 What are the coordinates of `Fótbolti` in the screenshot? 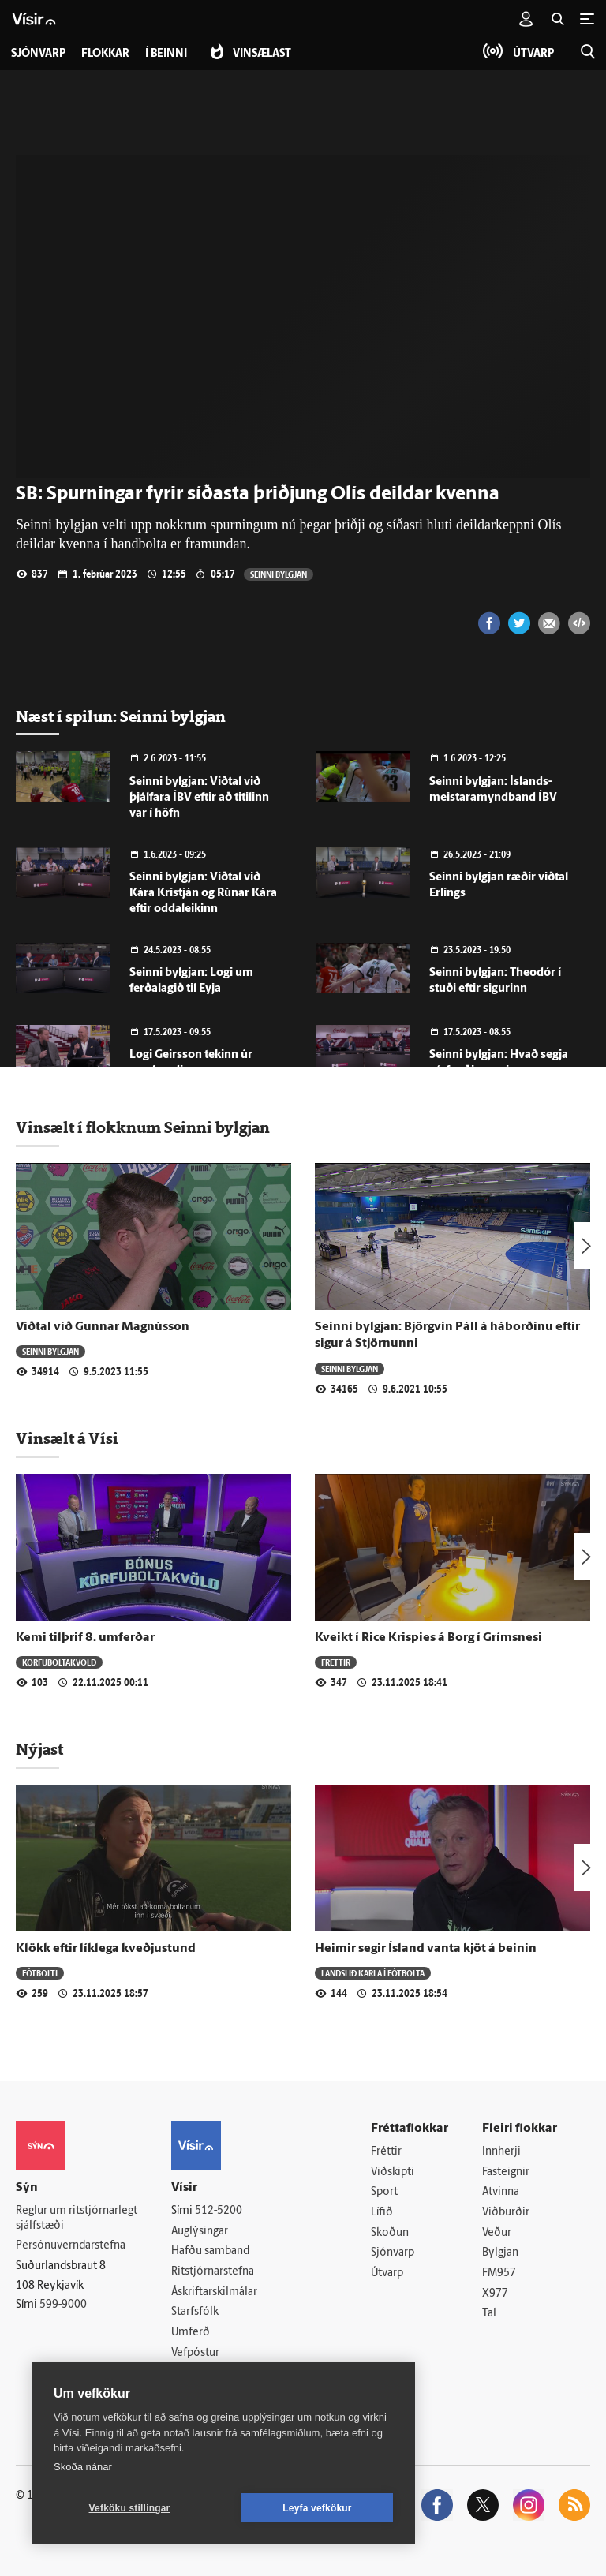 It's located at (40, 1973).